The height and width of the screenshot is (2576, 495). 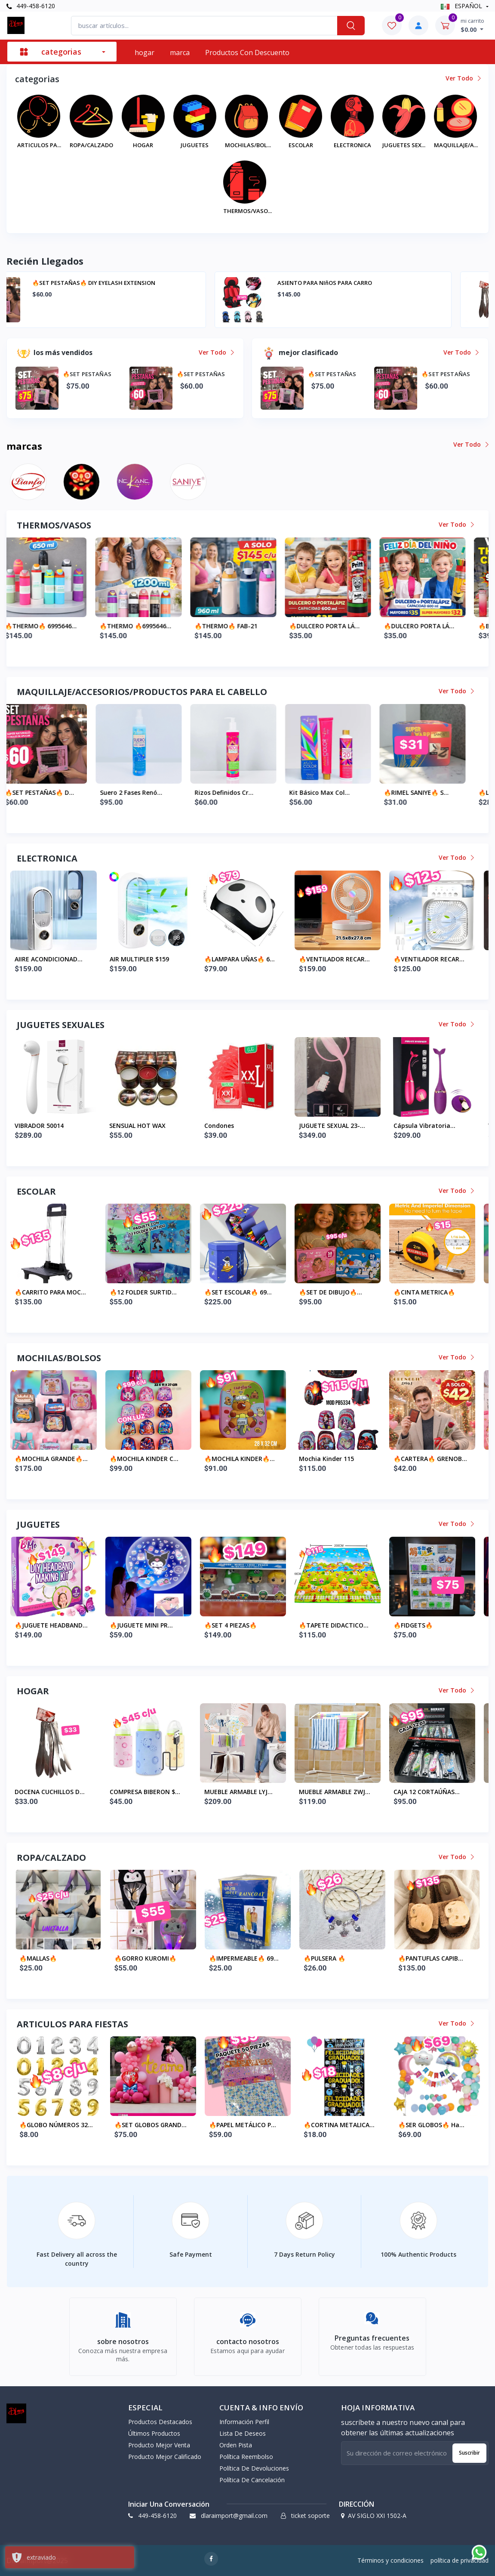 I want to click on Kit Básico Max Col..., so click(x=428, y=792).